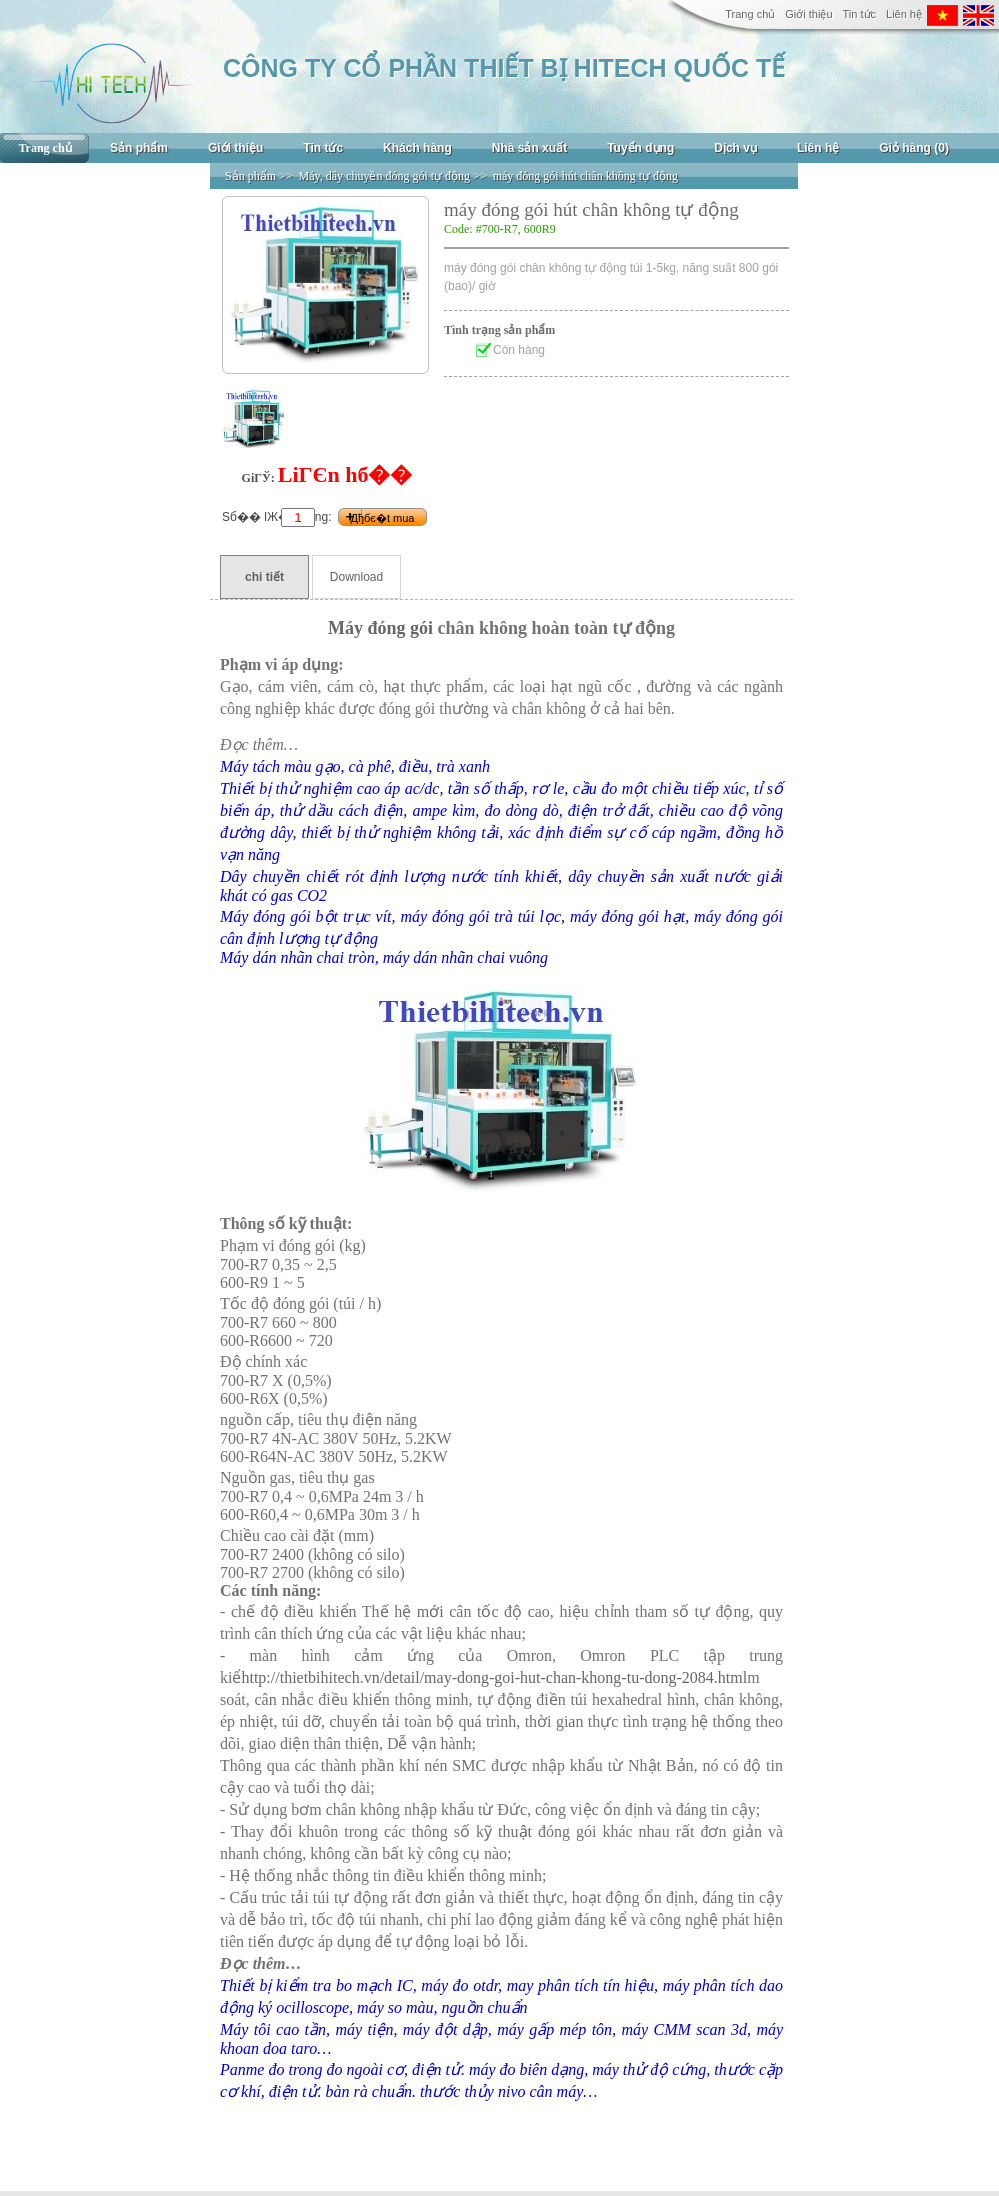 The width and height of the screenshot is (999, 2196). What do you see at coordinates (139, 148) in the screenshot?
I see `Sản phẩm` at bounding box center [139, 148].